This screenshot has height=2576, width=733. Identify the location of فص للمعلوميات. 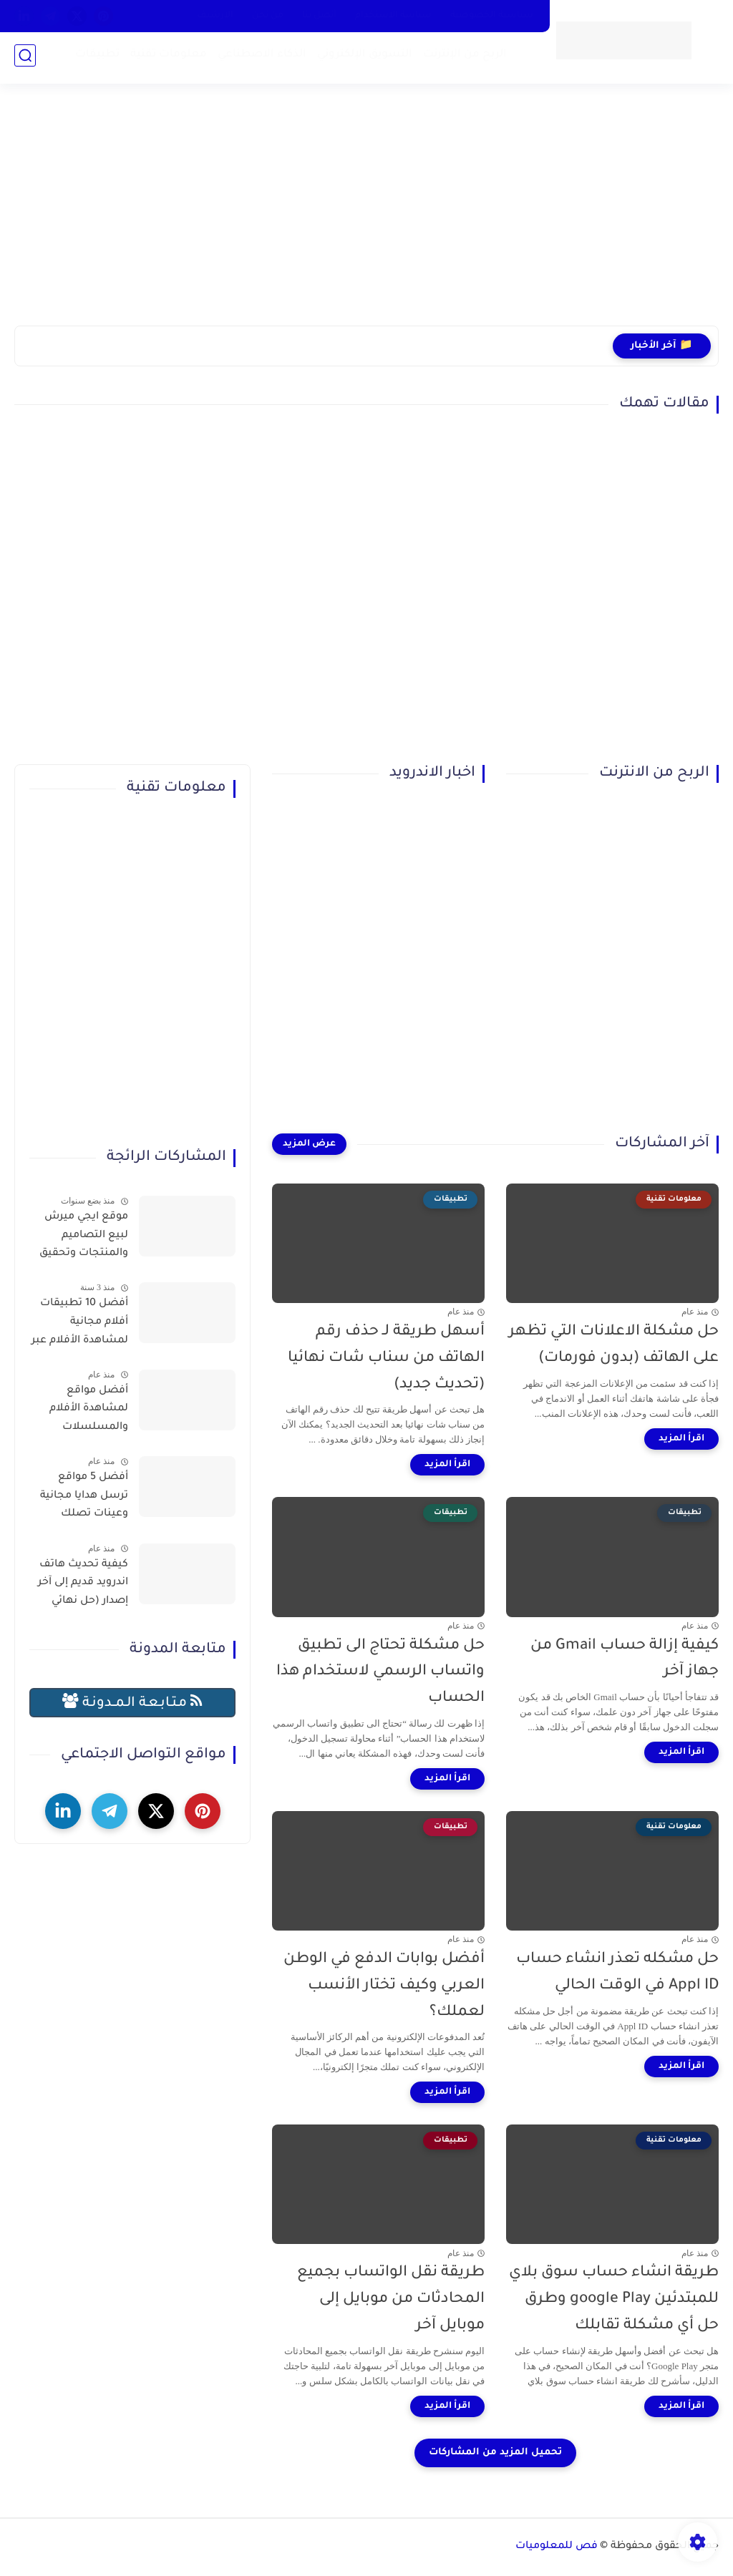
(556, 2546).